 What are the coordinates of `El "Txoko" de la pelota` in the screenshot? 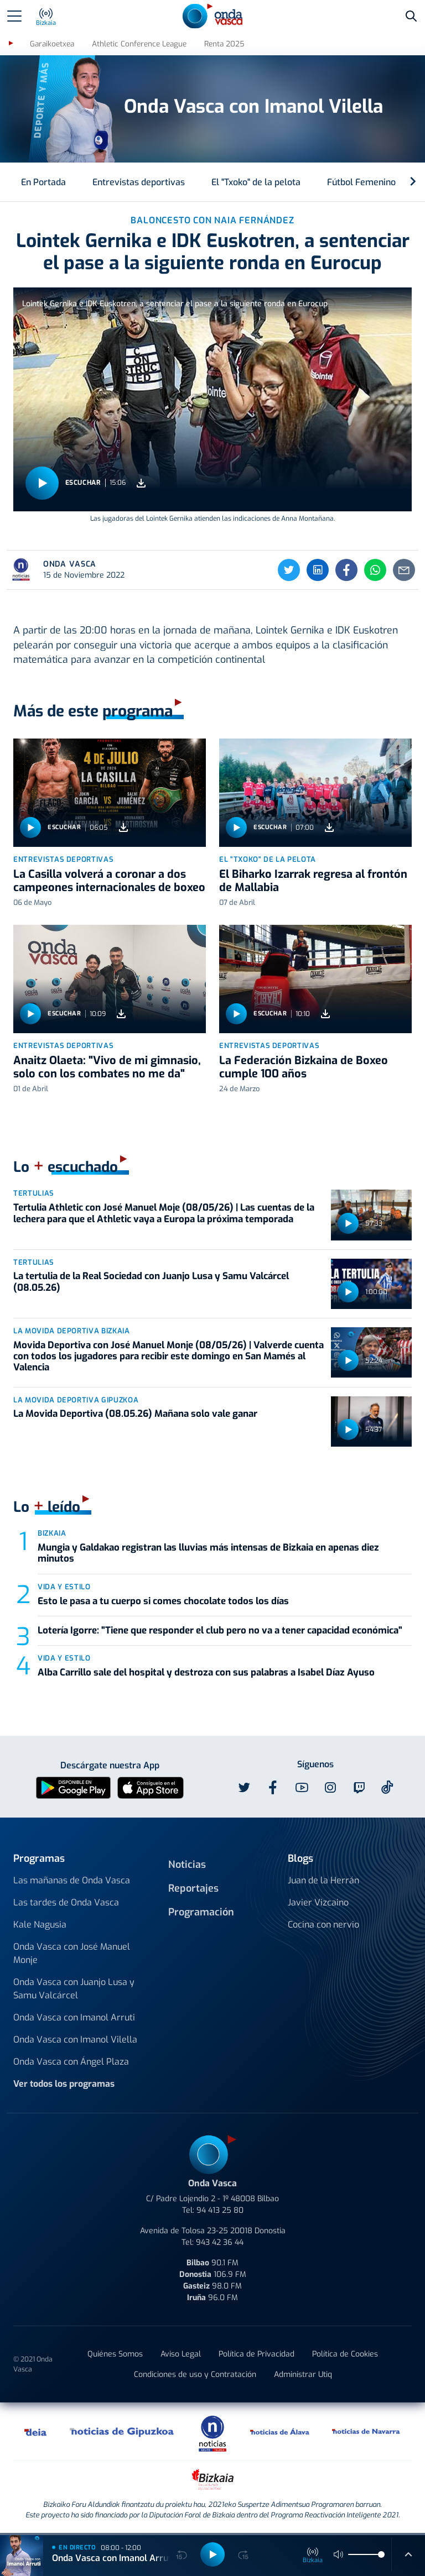 It's located at (255, 182).